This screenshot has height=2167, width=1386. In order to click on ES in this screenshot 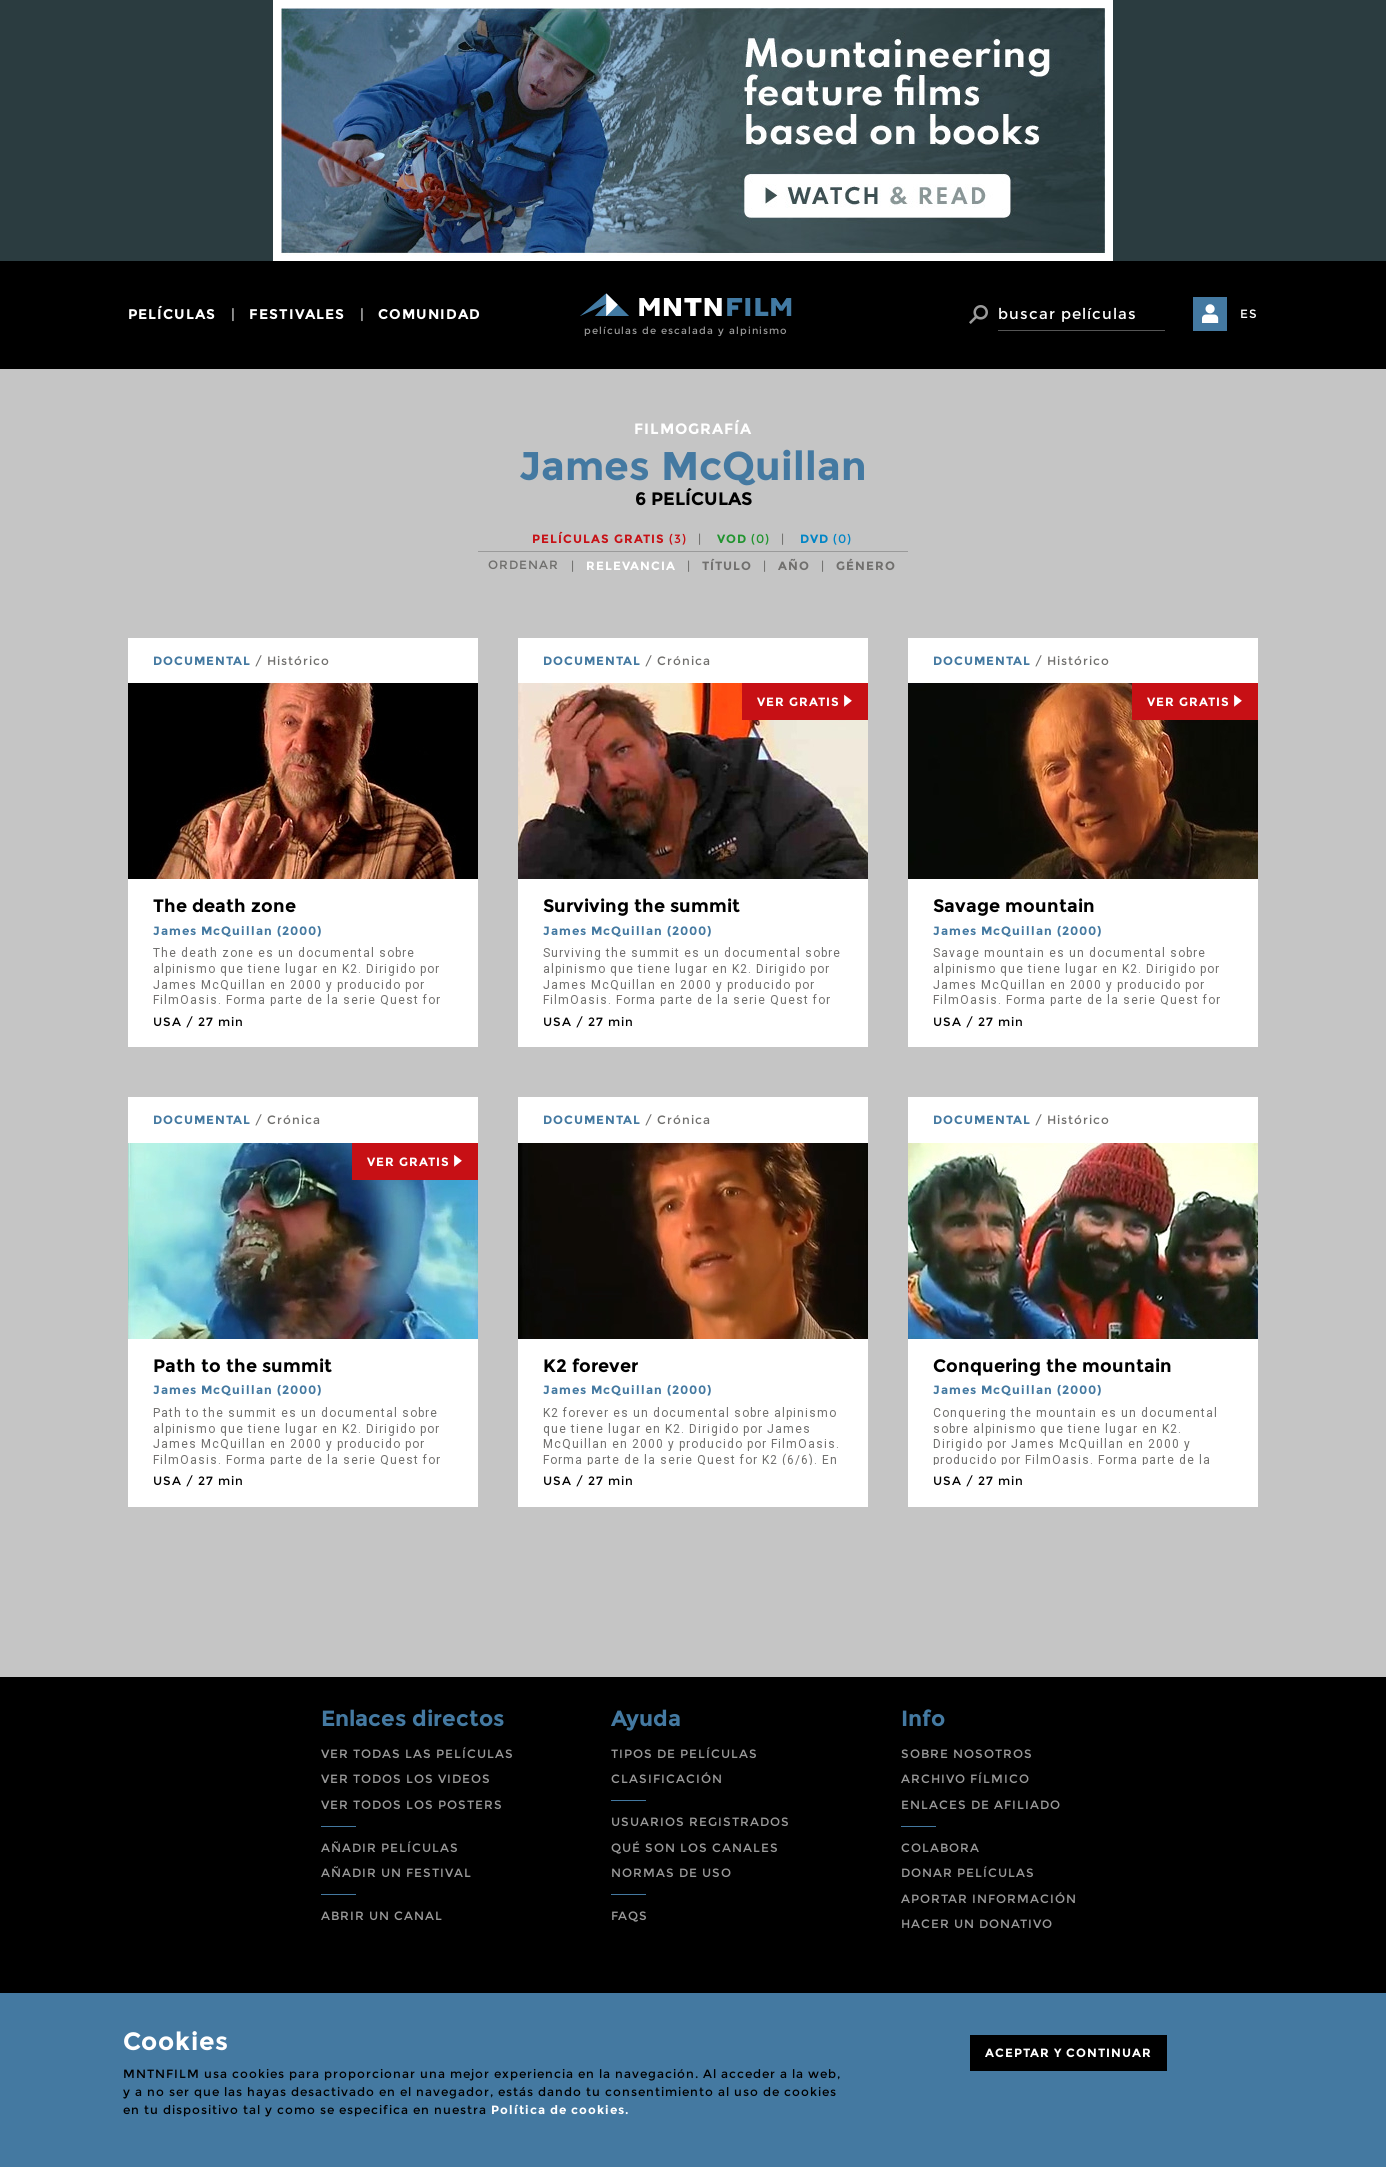, I will do `click(1249, 313)`.